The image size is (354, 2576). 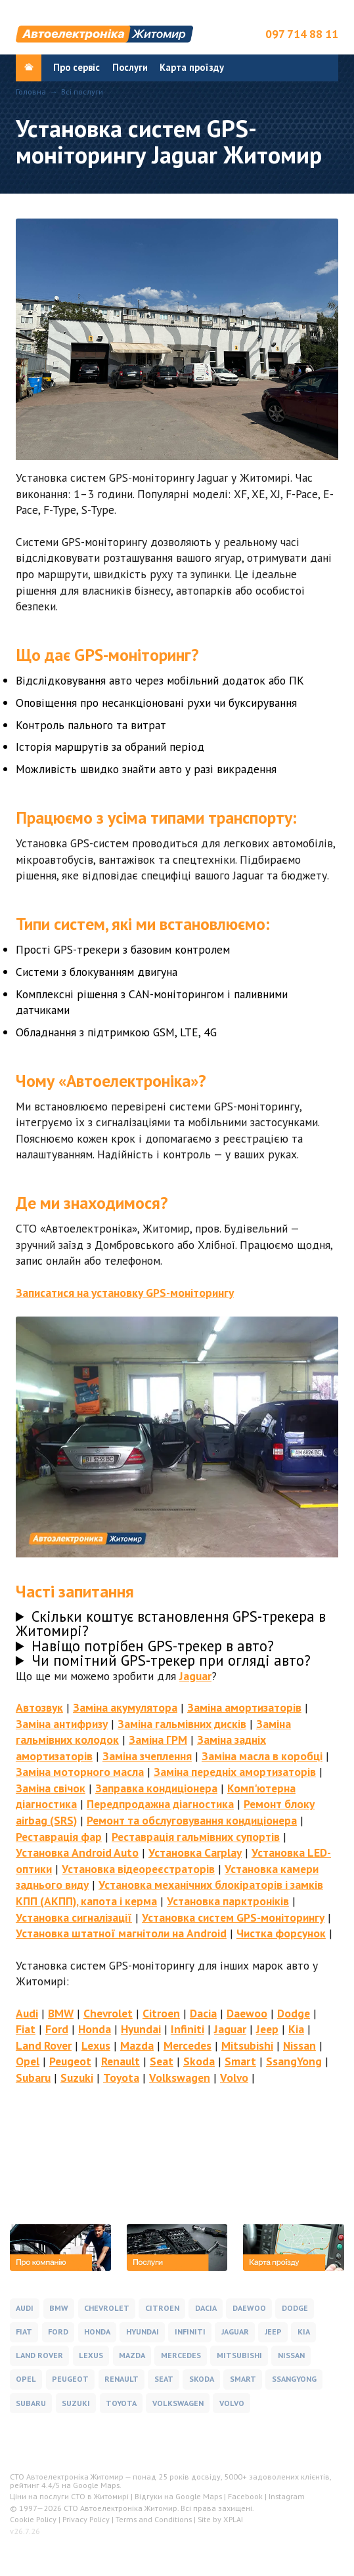 What do you see at coordinates (199, 2061) in the screenshot?
I see `Skoda` at bounding box center [199, 2061].